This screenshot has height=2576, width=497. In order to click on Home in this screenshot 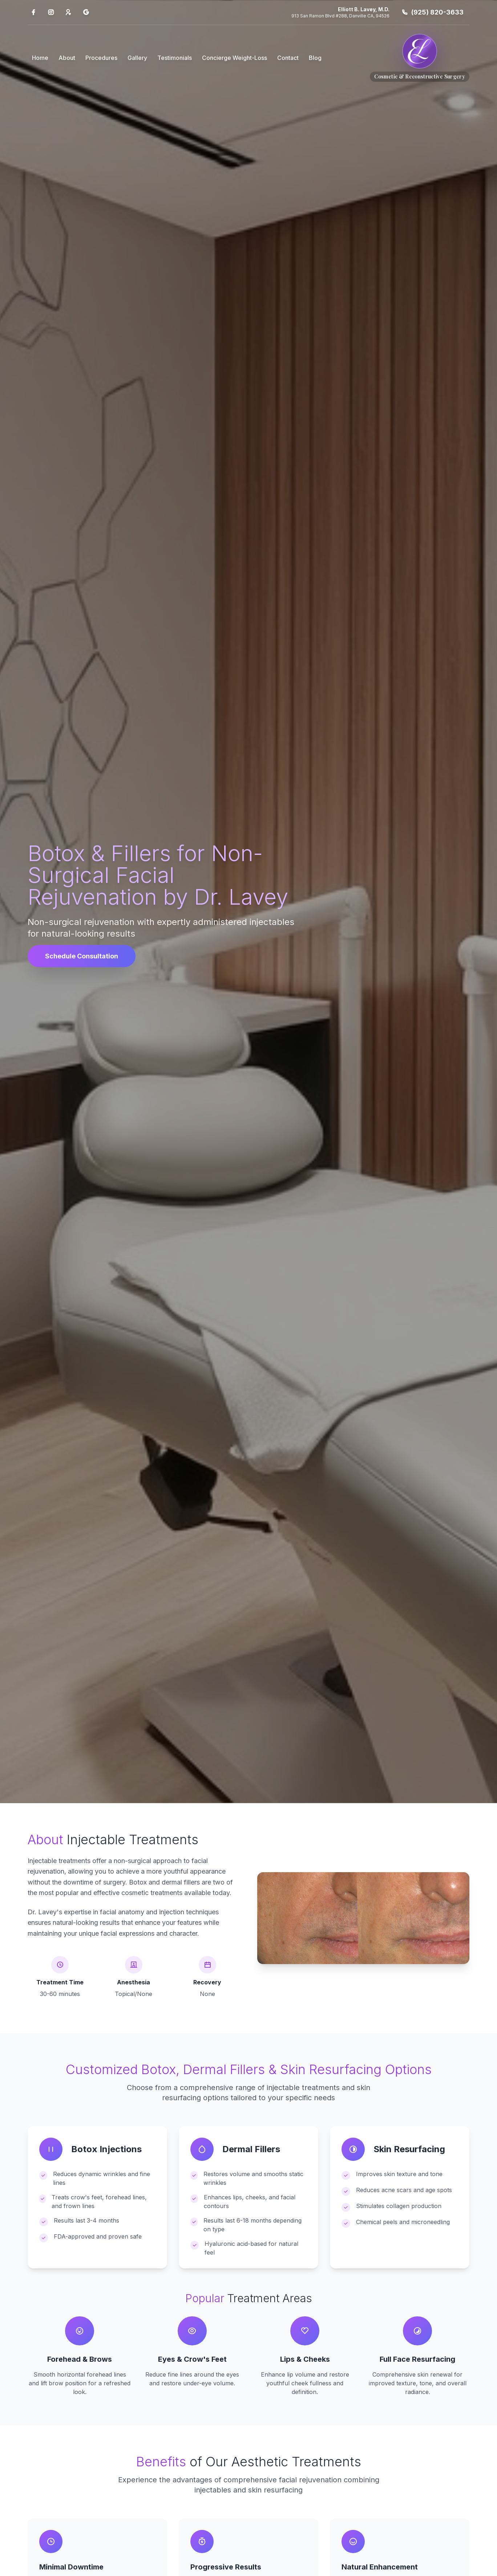, I will do `click(40, 57)`.